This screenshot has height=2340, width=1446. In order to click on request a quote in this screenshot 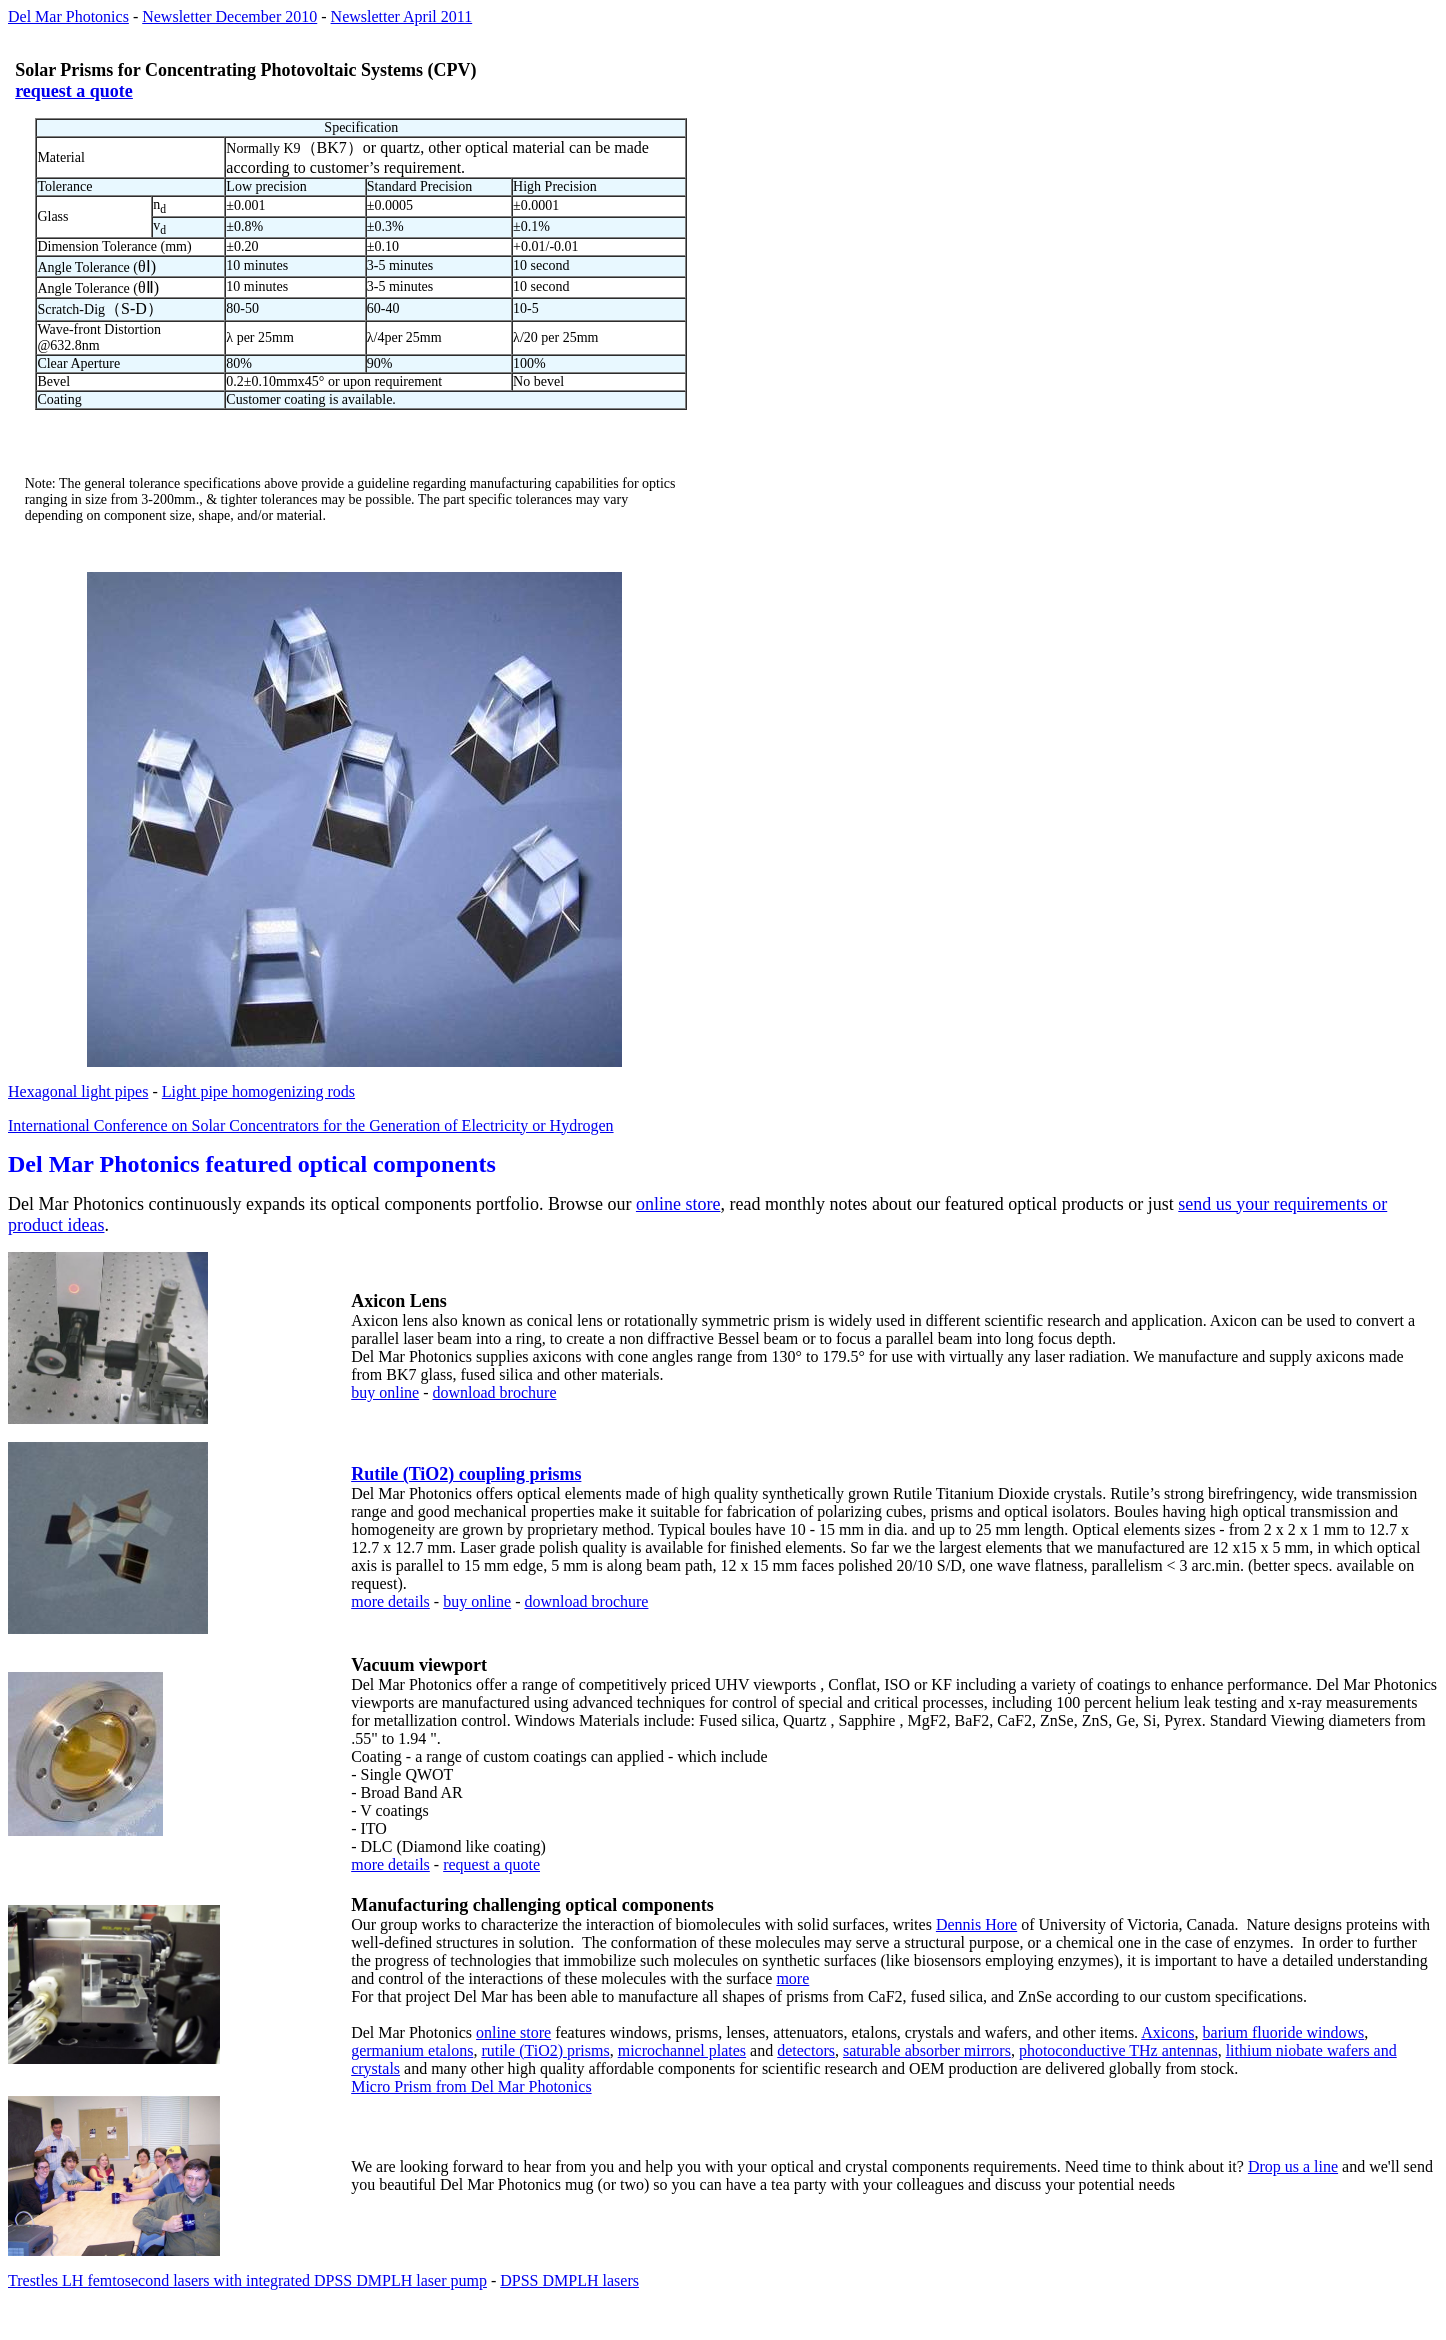, I will do `click(74, 91)`.